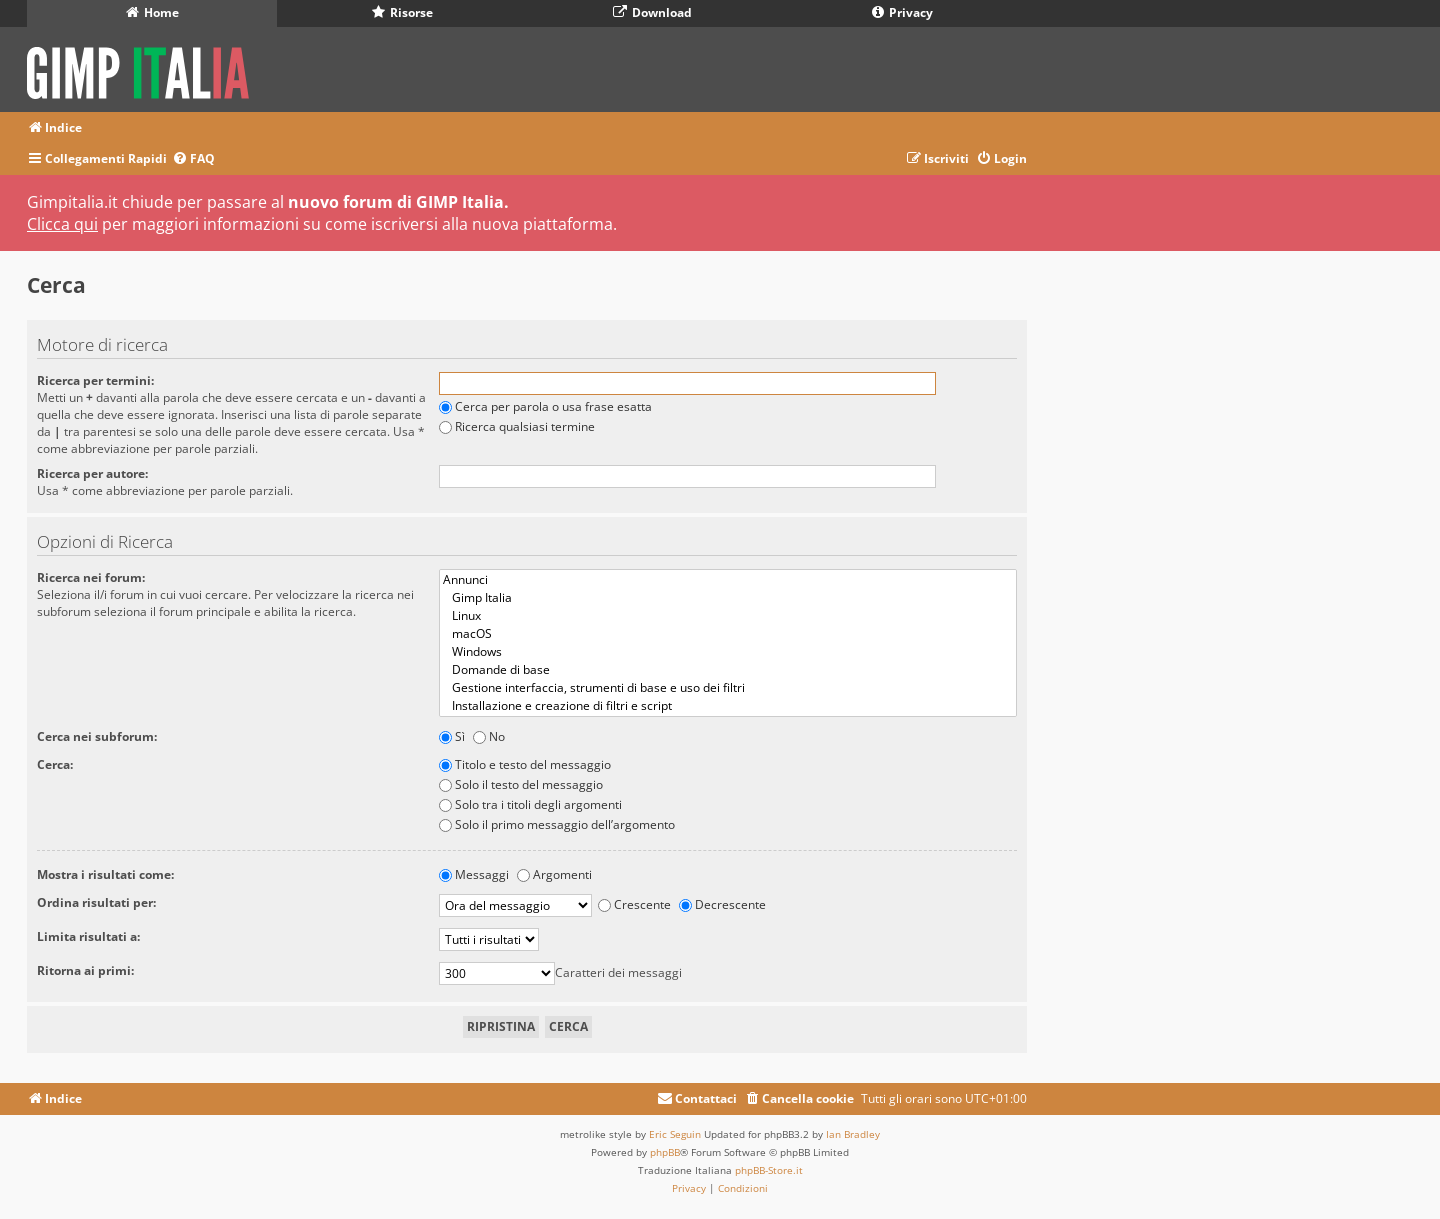  Describe the element at coordinates (152, 12) in the screenshot. I see `Home` at that location.